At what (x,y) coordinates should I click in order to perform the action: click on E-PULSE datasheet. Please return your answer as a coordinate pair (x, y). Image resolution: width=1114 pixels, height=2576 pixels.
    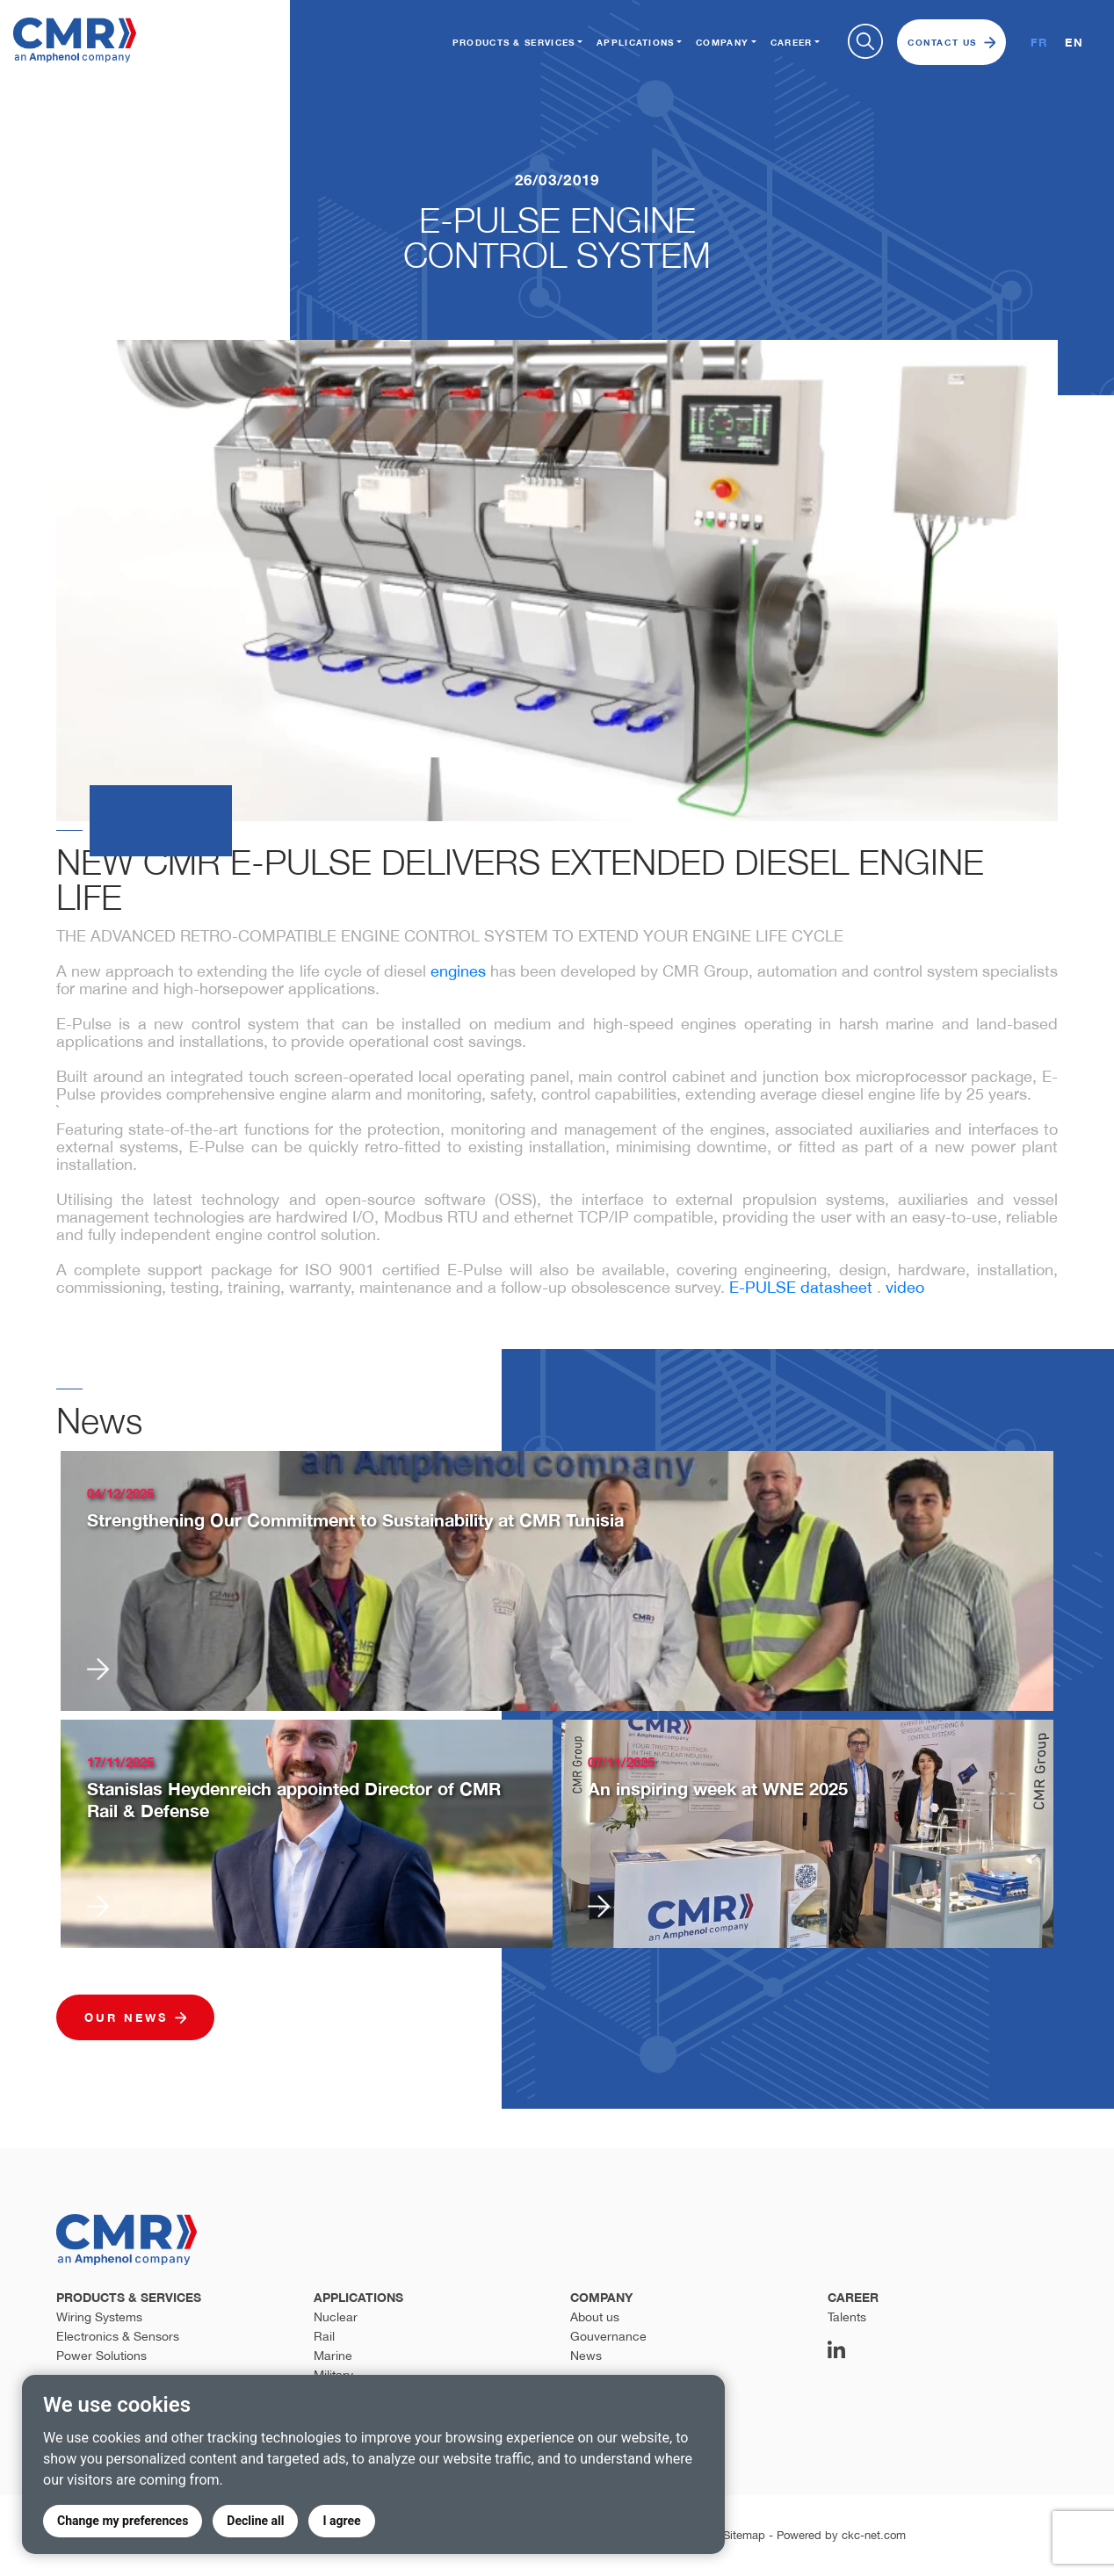
    Looking at the image, I should click on (800, 1287).